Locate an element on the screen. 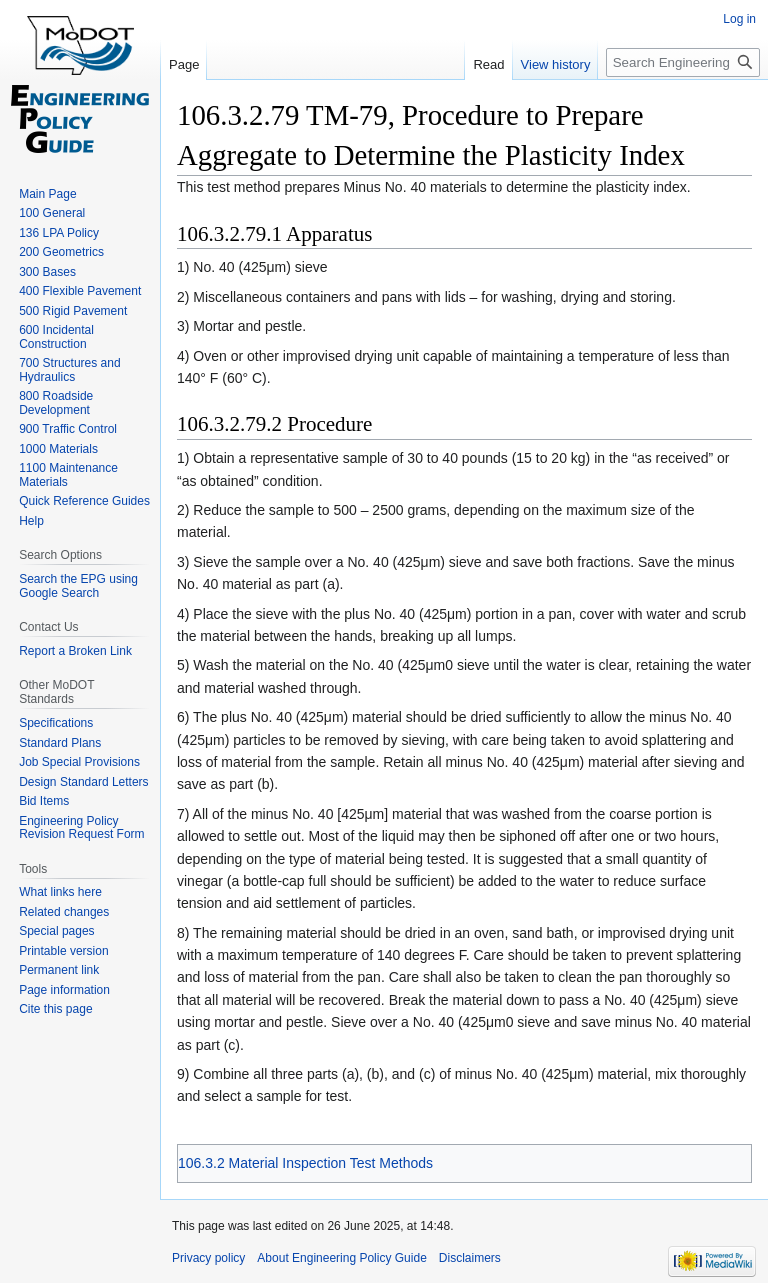  [Search Engineering Policy Guide] is located at coordinates (683, 62).